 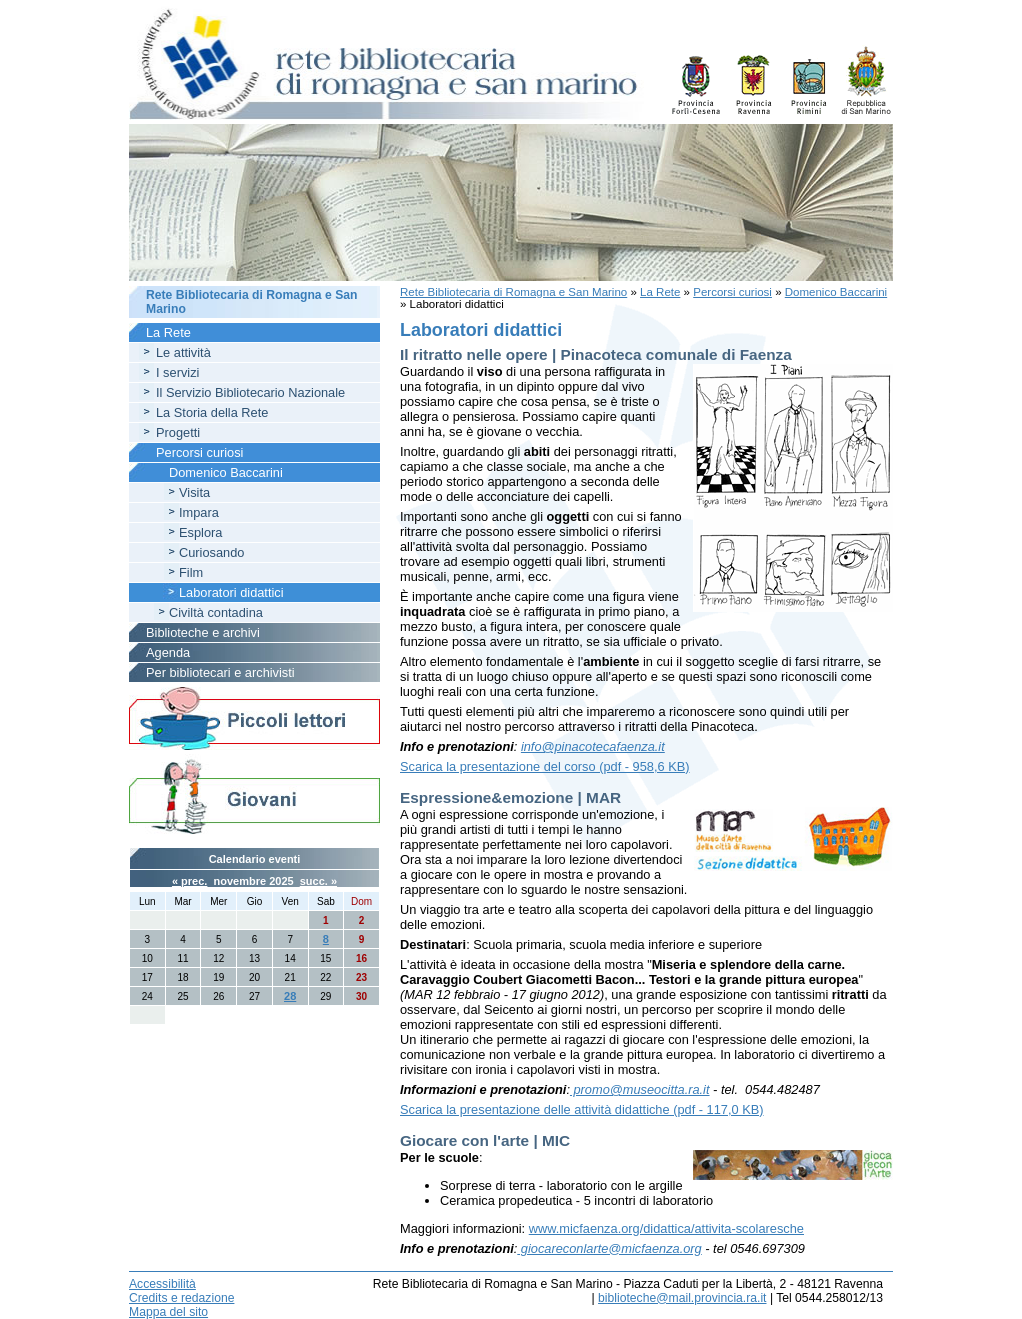 What do you see at coordinates (162, 1284) in the screenshot?
I see `Accessibilità` at bounding box center [162, 1284].